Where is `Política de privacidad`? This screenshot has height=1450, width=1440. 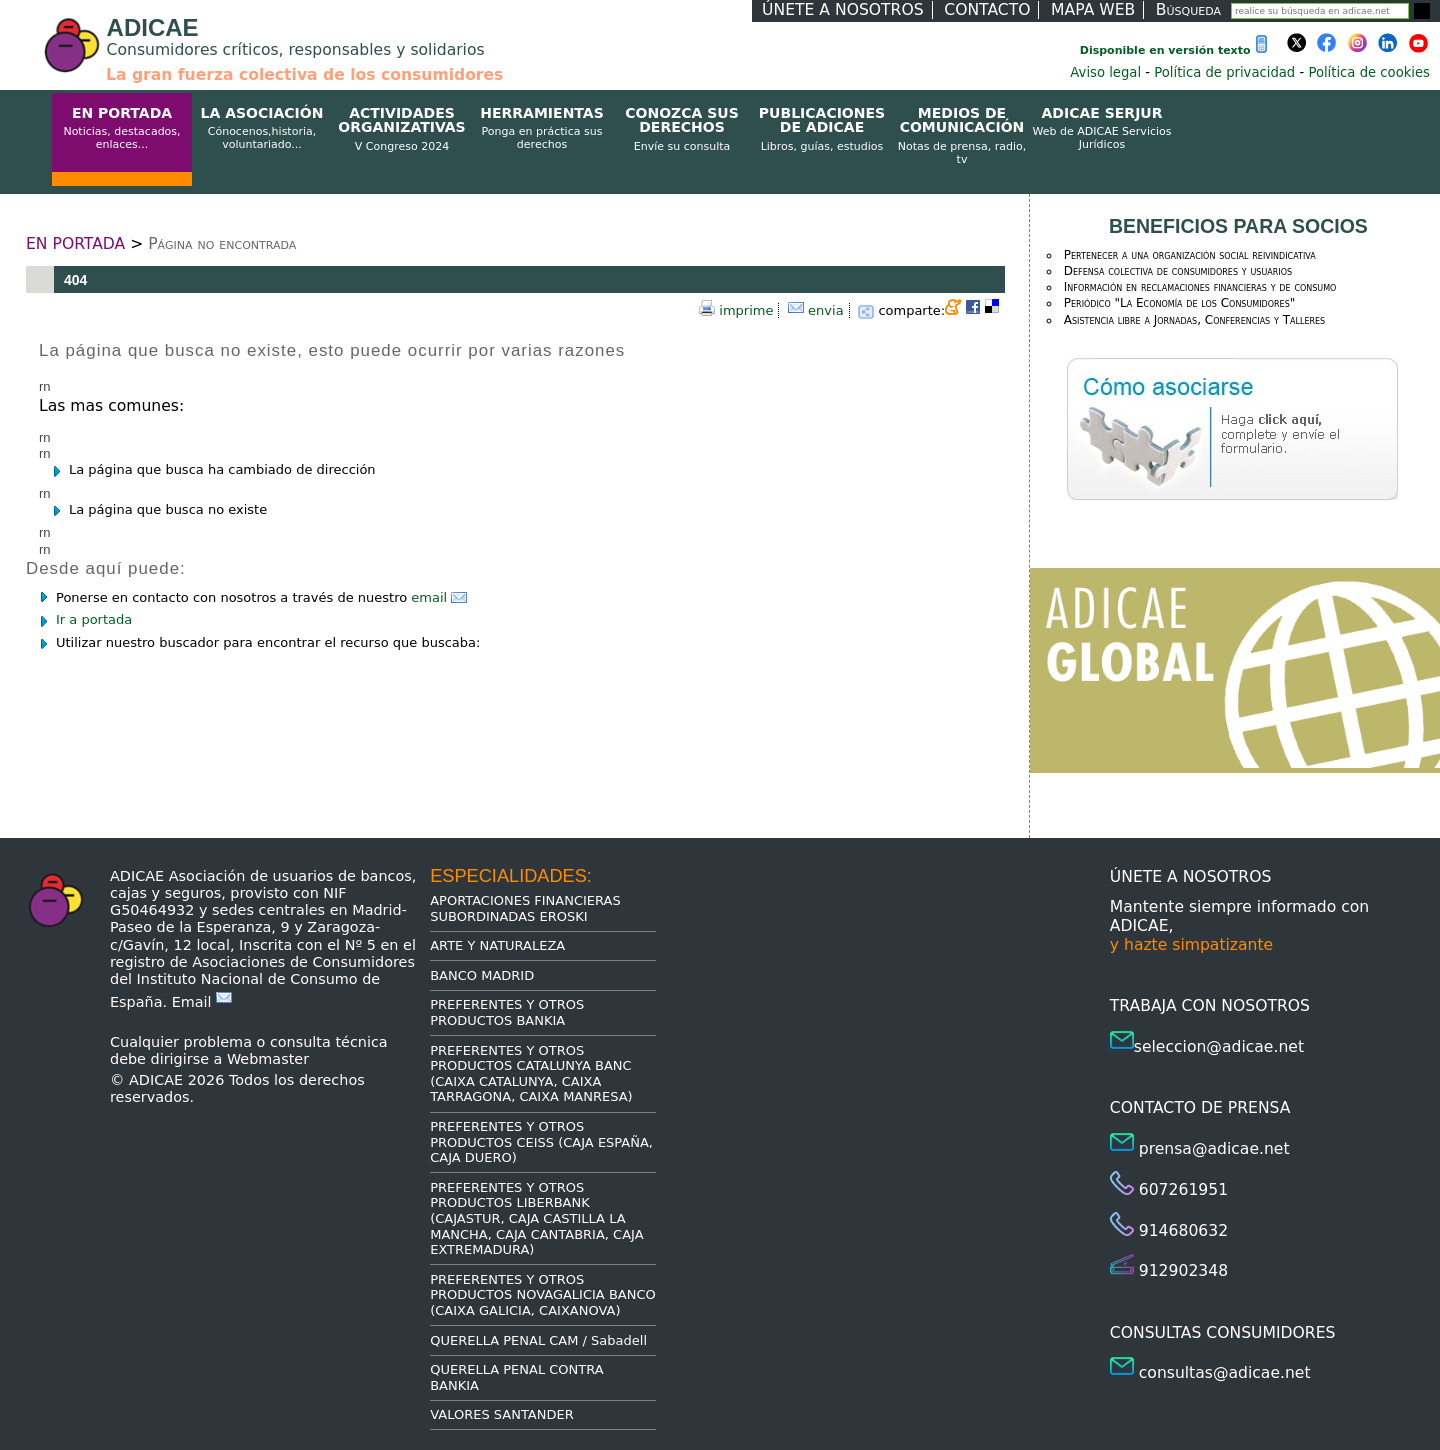 Política de privacidad is located at coordinates (1224, 72).